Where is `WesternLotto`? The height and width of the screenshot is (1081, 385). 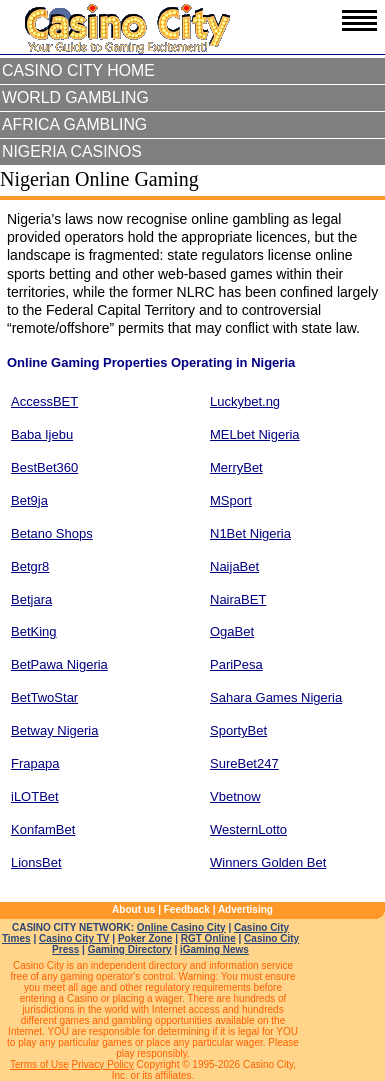
WesternLotto is located at coordinates (248, 829).